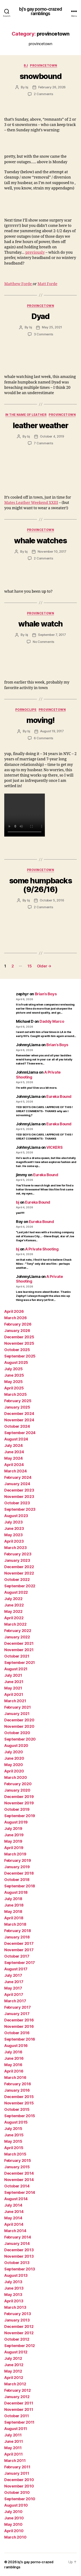 This screenshot has width=81, height=2576. Describe the element at coordinates (40, 540) in the screenshot. I see `whale watches` at that location.